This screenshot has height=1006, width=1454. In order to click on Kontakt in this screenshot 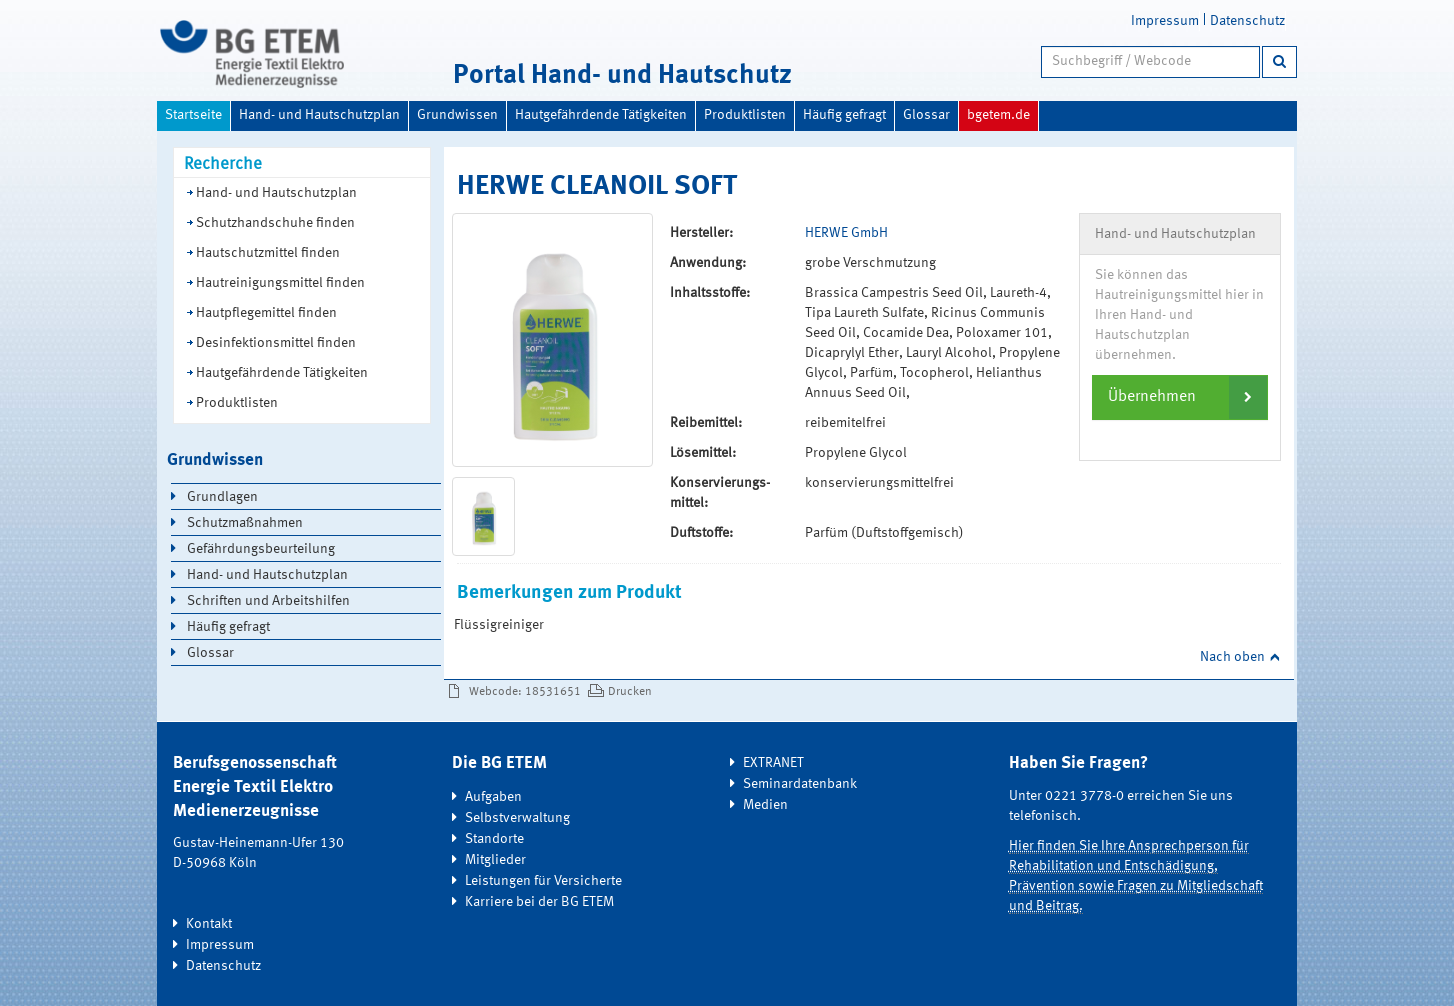, I will do `click(209, 924)`.